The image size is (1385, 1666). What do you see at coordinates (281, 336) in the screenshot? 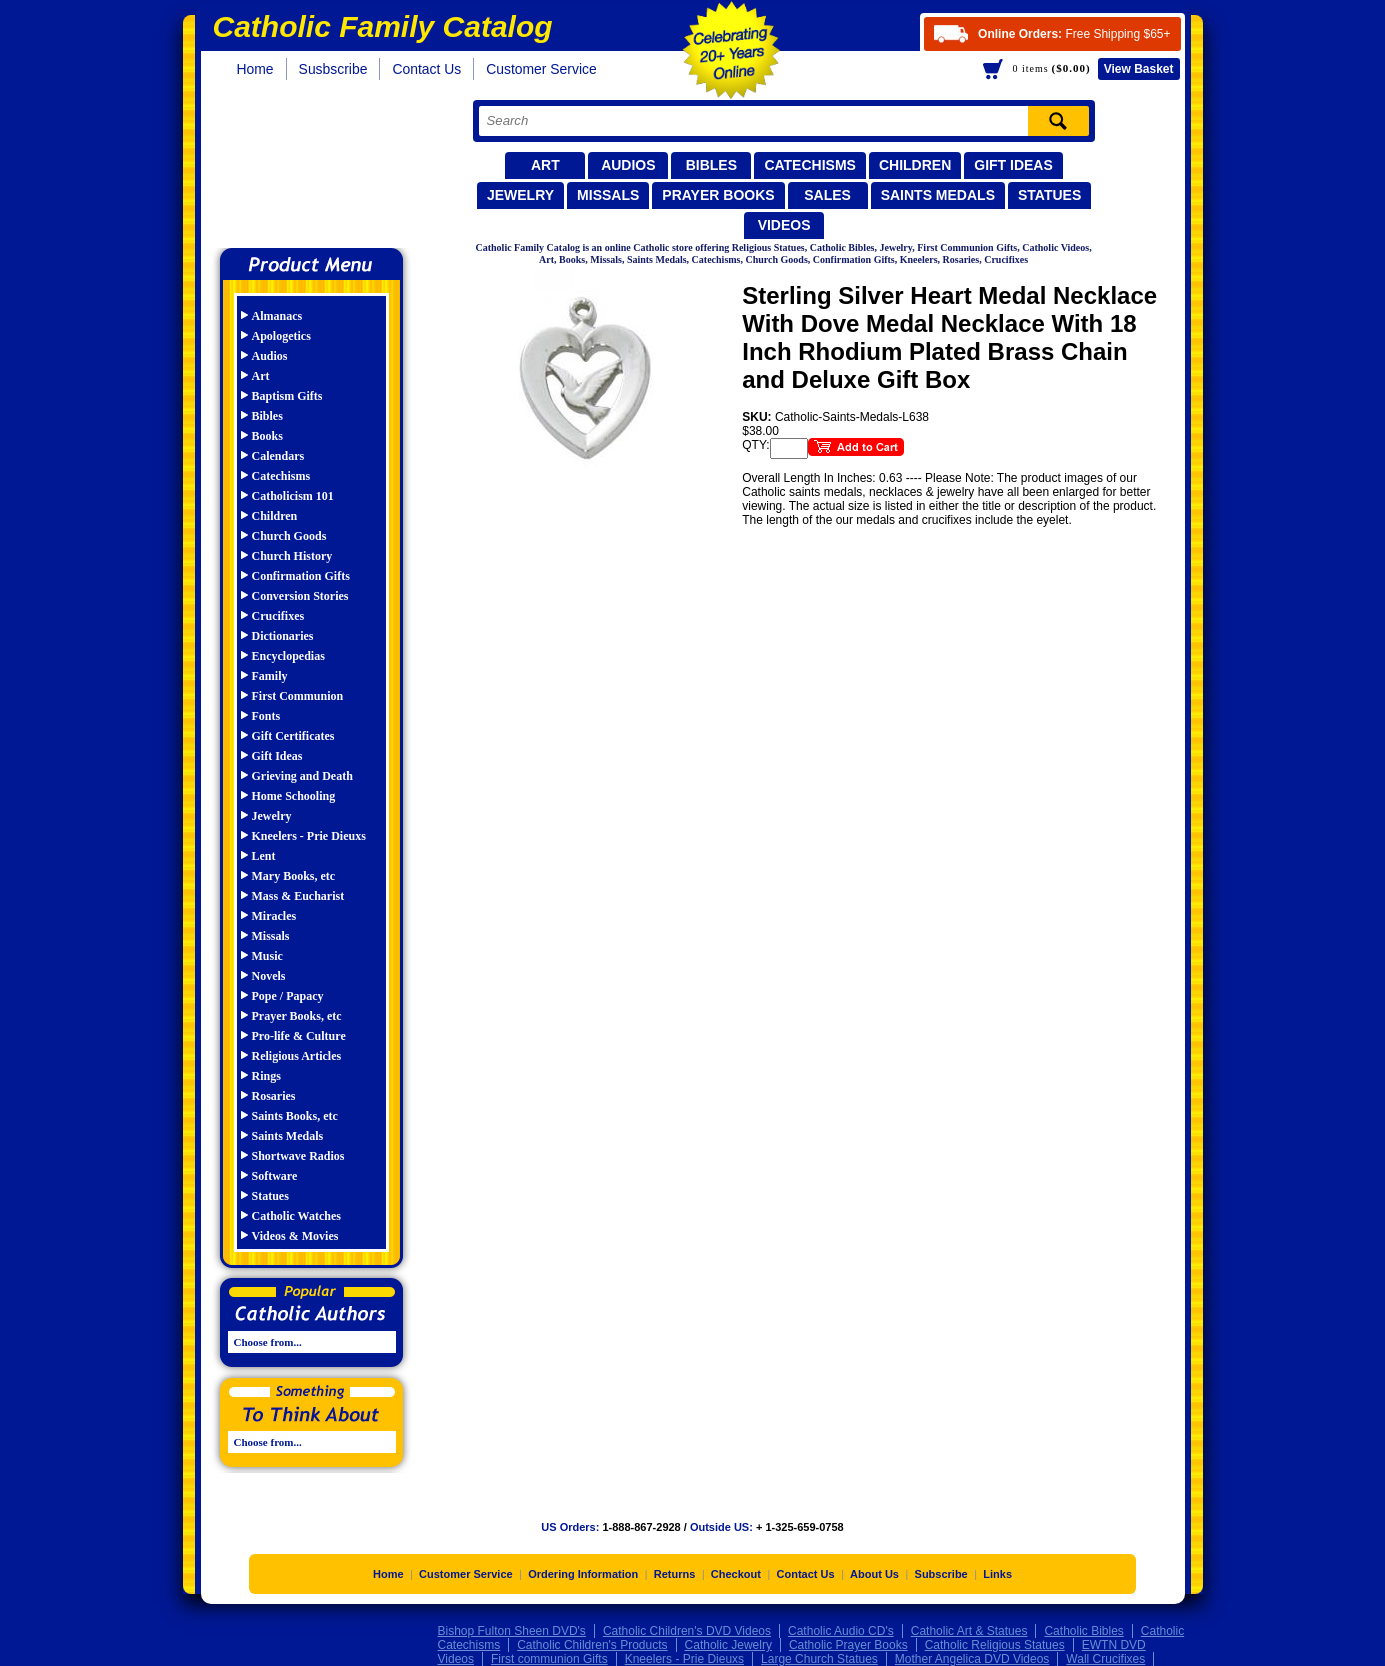
I see `Apologetics` at bounding box center [281, 336].